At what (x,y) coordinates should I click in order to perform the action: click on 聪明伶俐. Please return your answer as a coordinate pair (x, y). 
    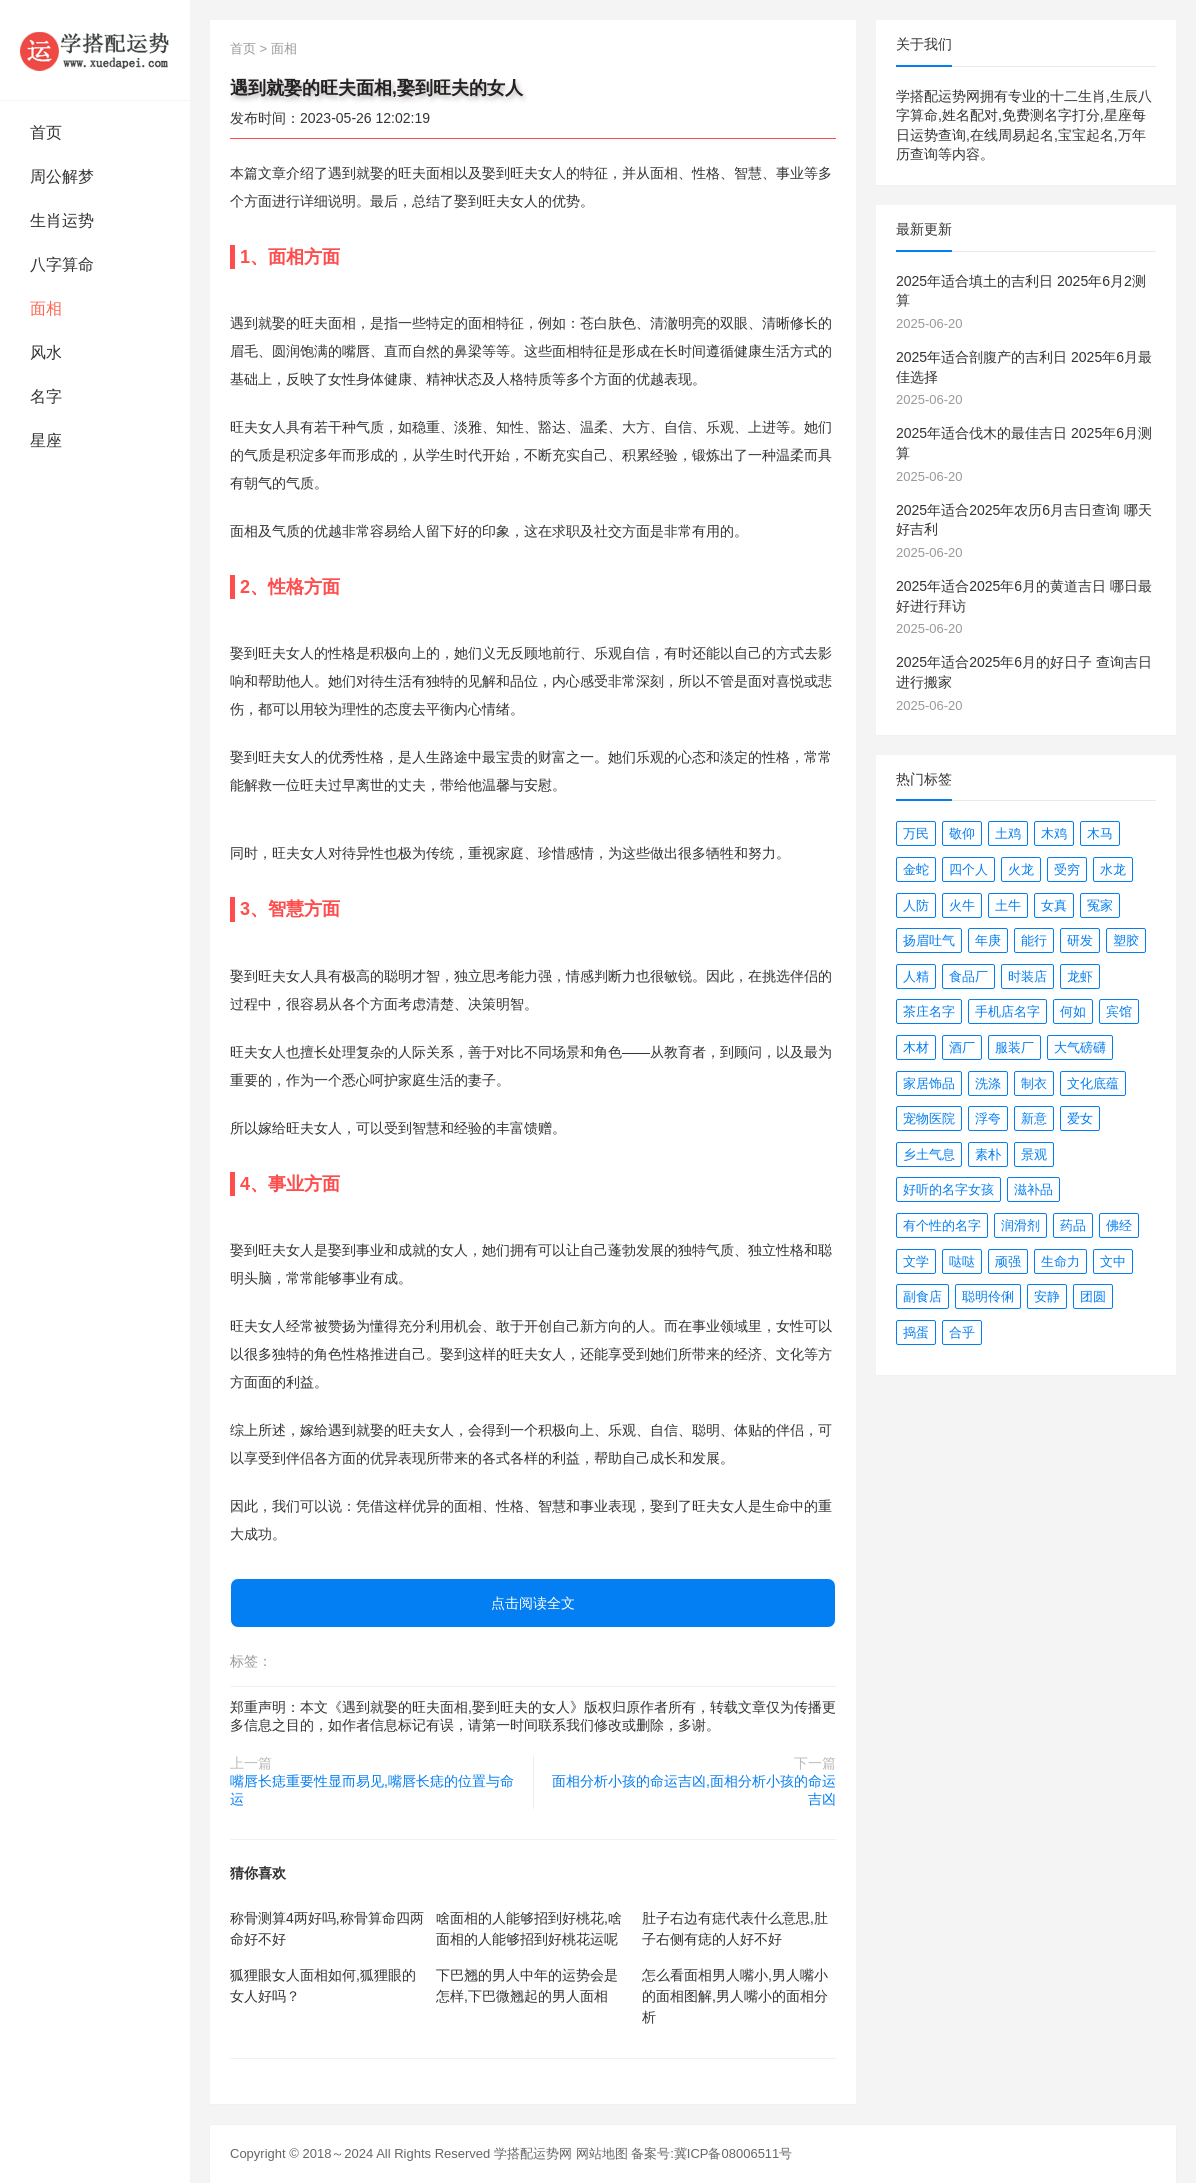
    Looking at the image, I should click on (988, 1296).